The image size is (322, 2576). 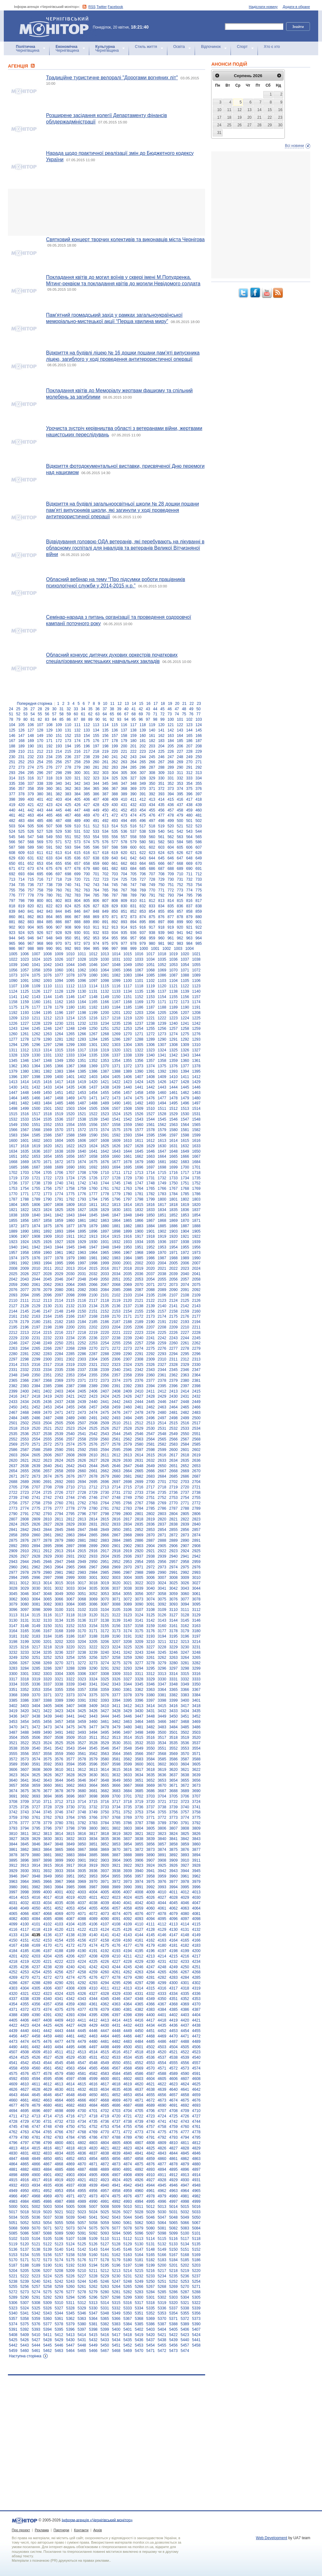 What do you see at coordinates (162, 1636) in the screenshot?
I see `3194` at bounding box center [162, 1636].